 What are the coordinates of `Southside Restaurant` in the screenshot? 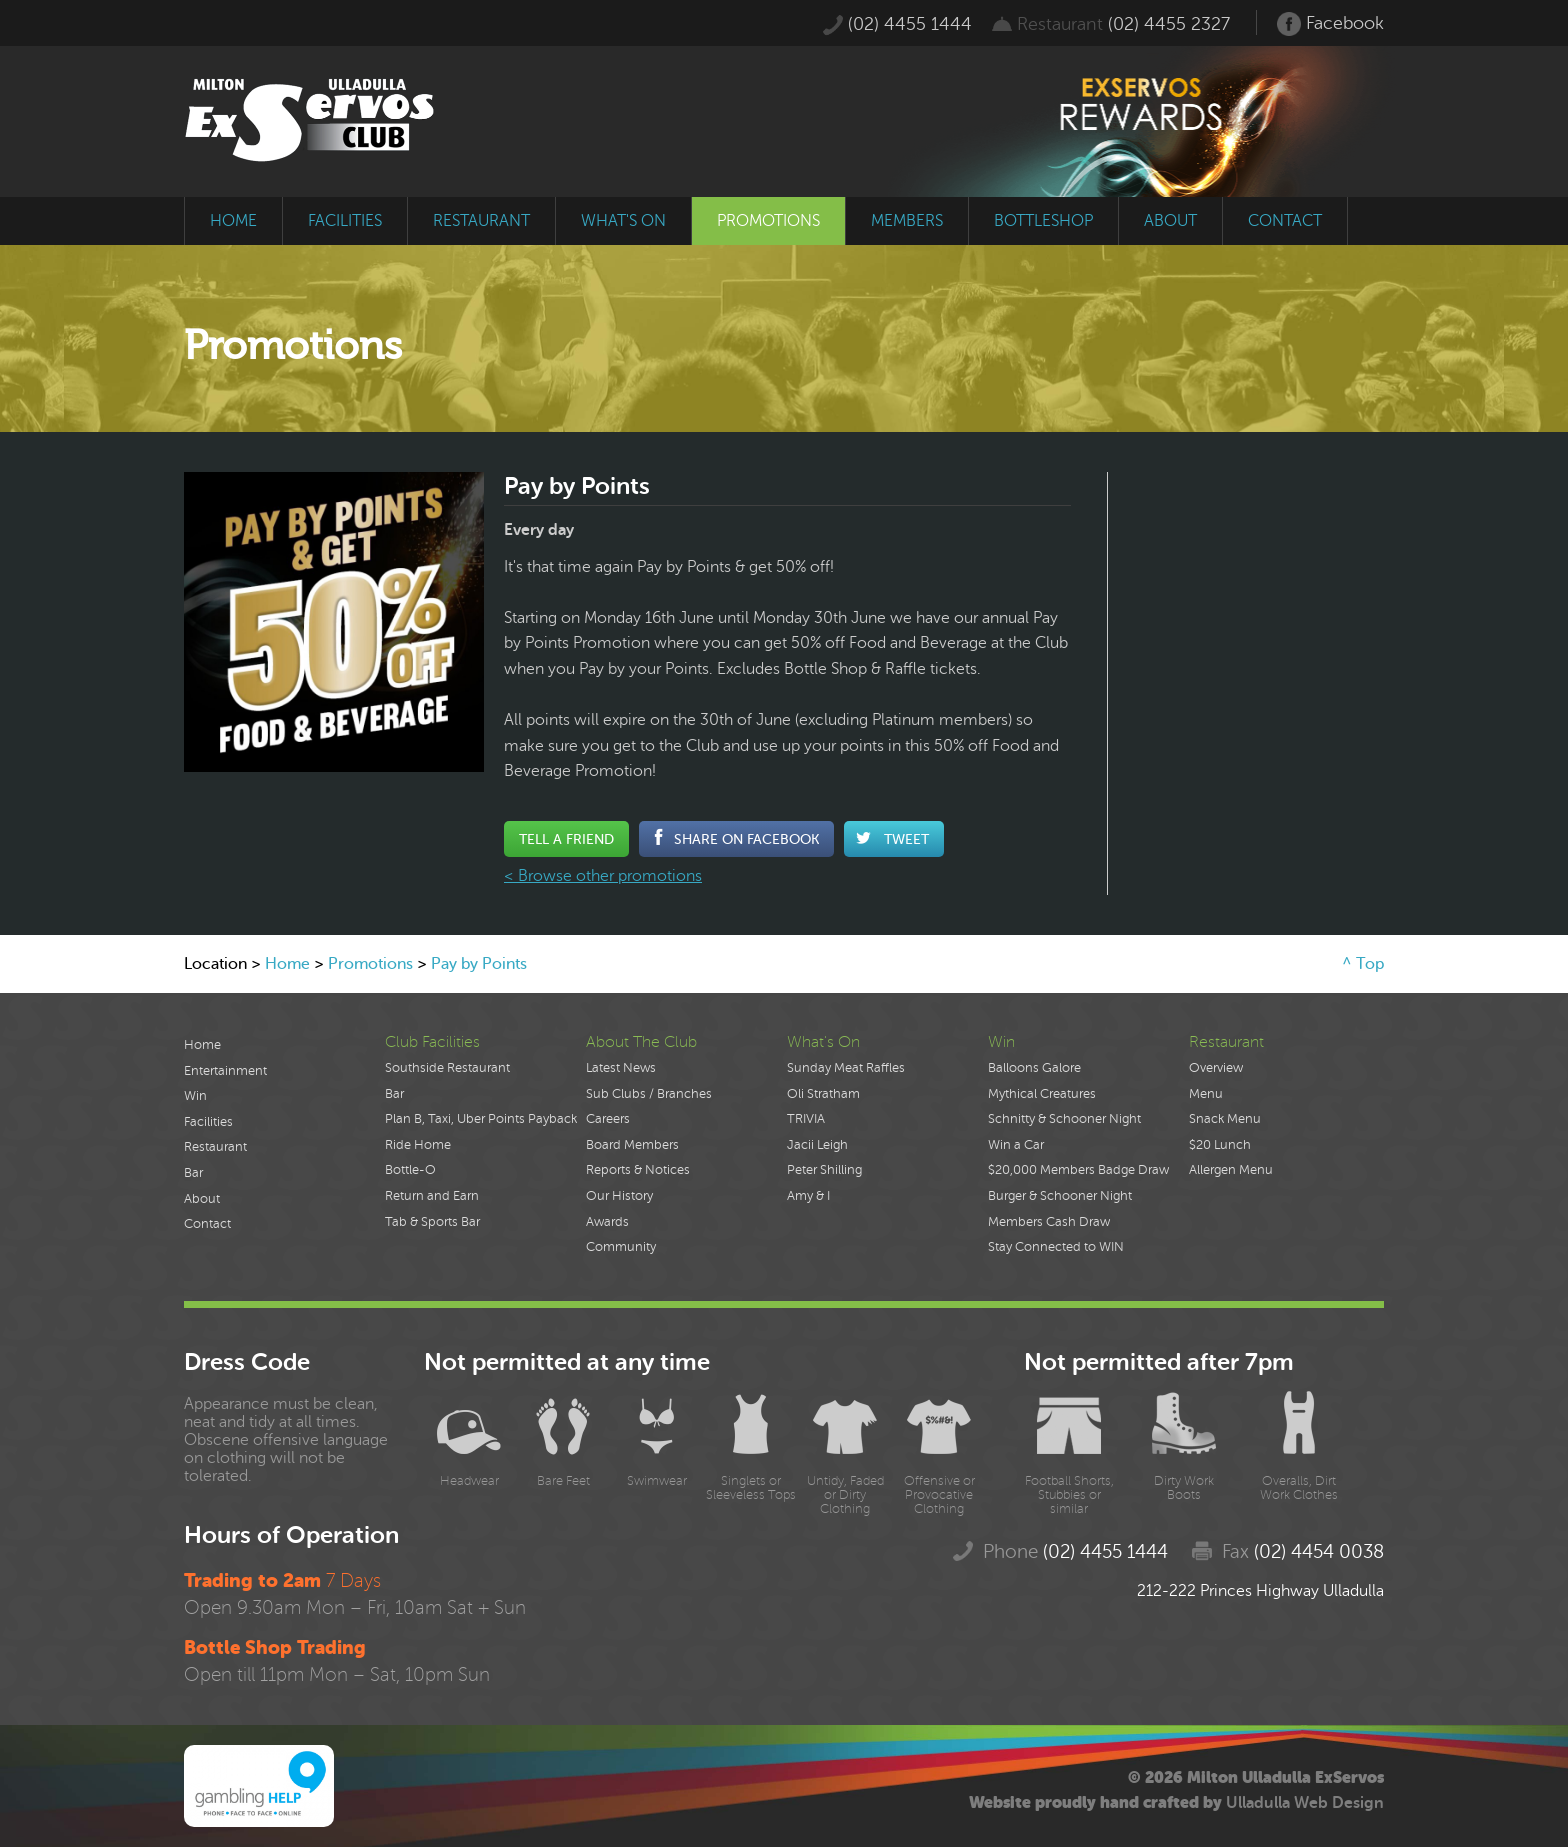 It's located at (447, 1068).